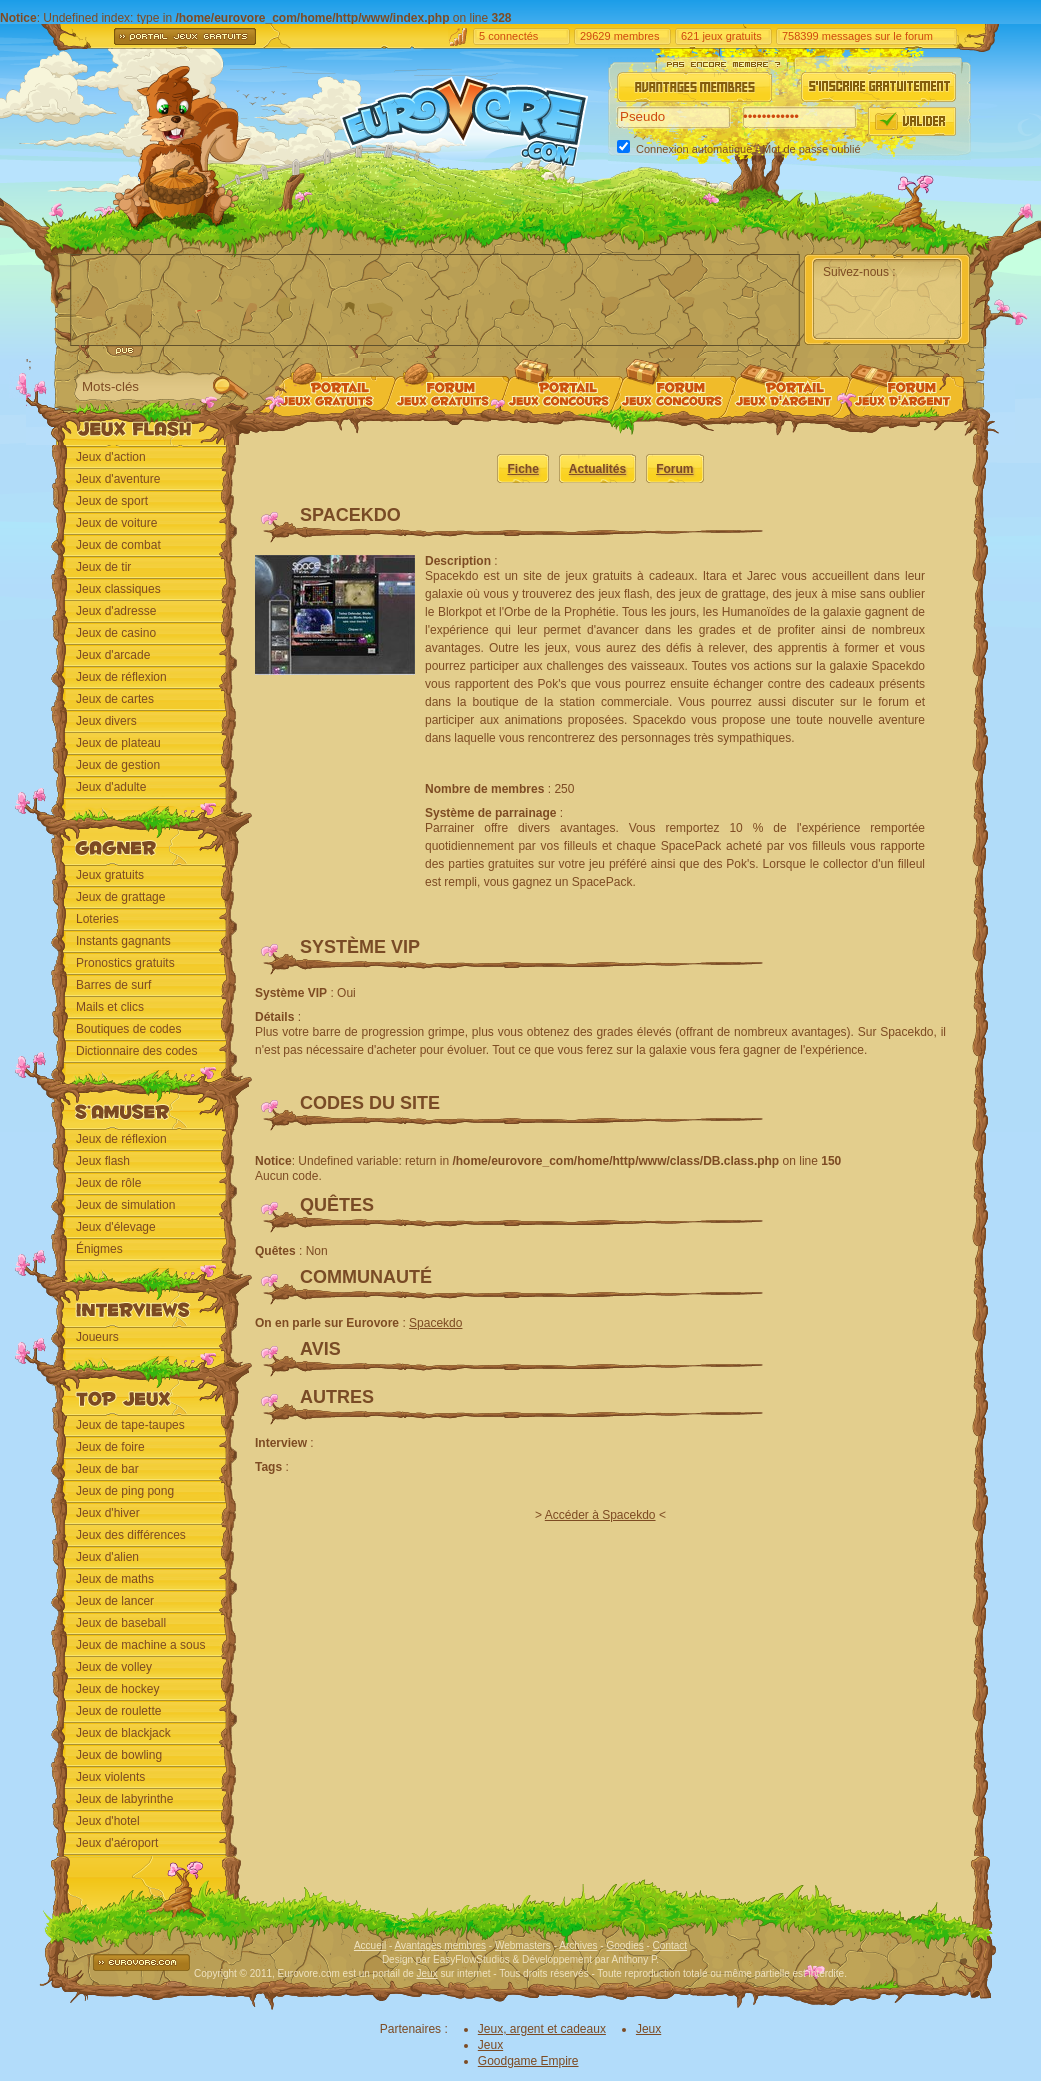  I want to click on Goodgame Empire, so click(528, 2061).